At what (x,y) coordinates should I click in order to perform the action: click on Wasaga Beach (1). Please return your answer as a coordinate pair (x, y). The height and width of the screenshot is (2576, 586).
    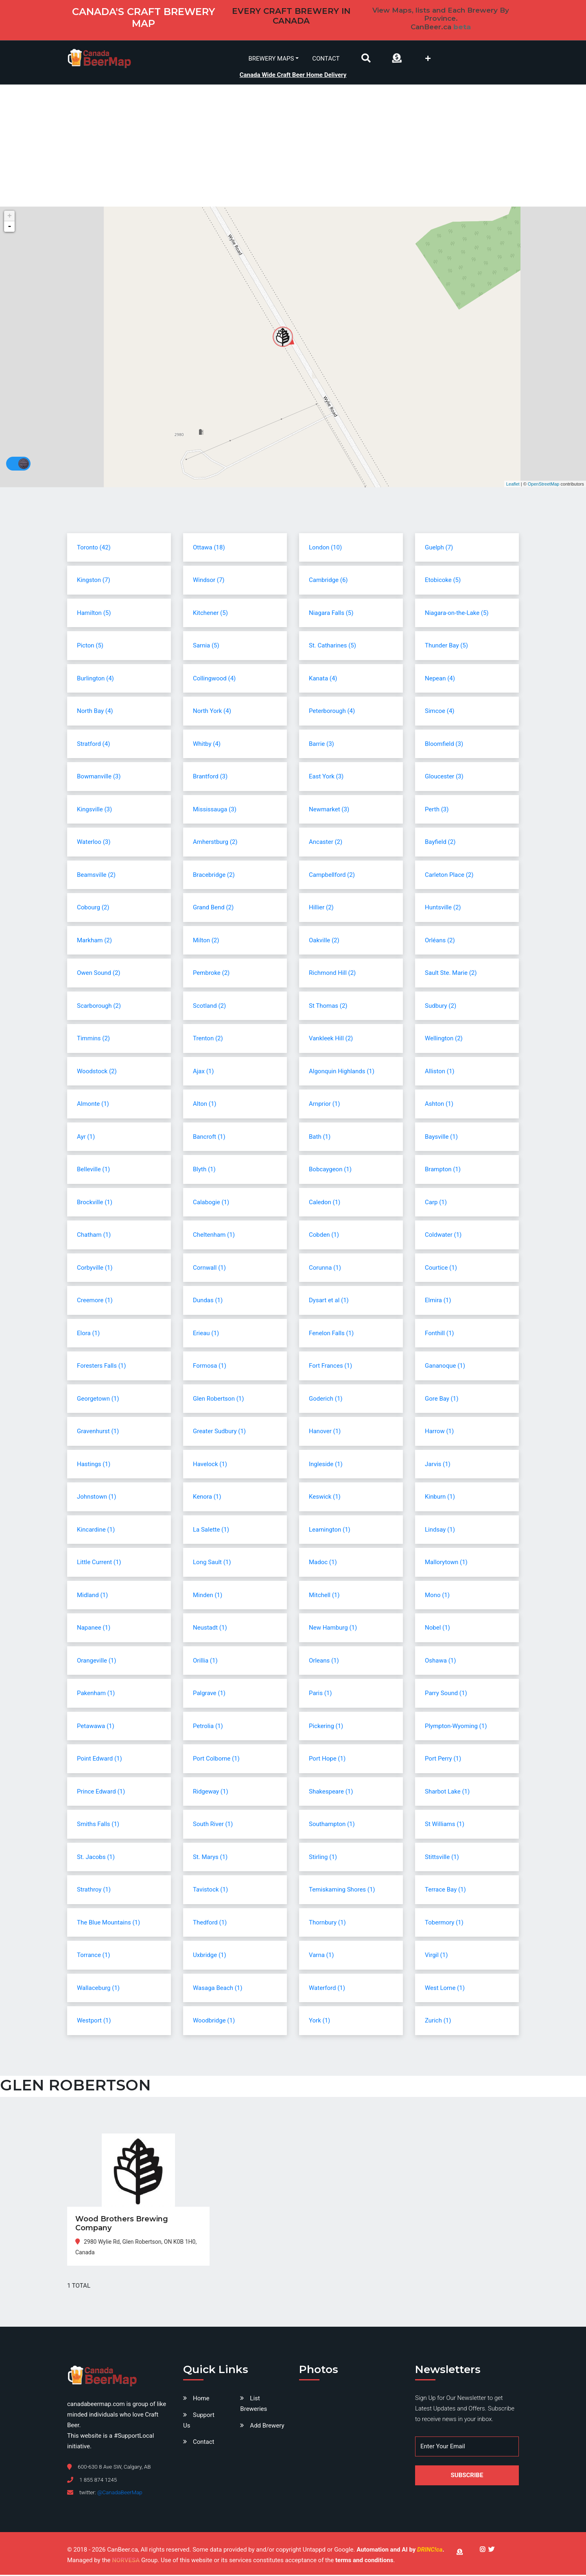
    Looking at the image, I should click on (218, 1988).